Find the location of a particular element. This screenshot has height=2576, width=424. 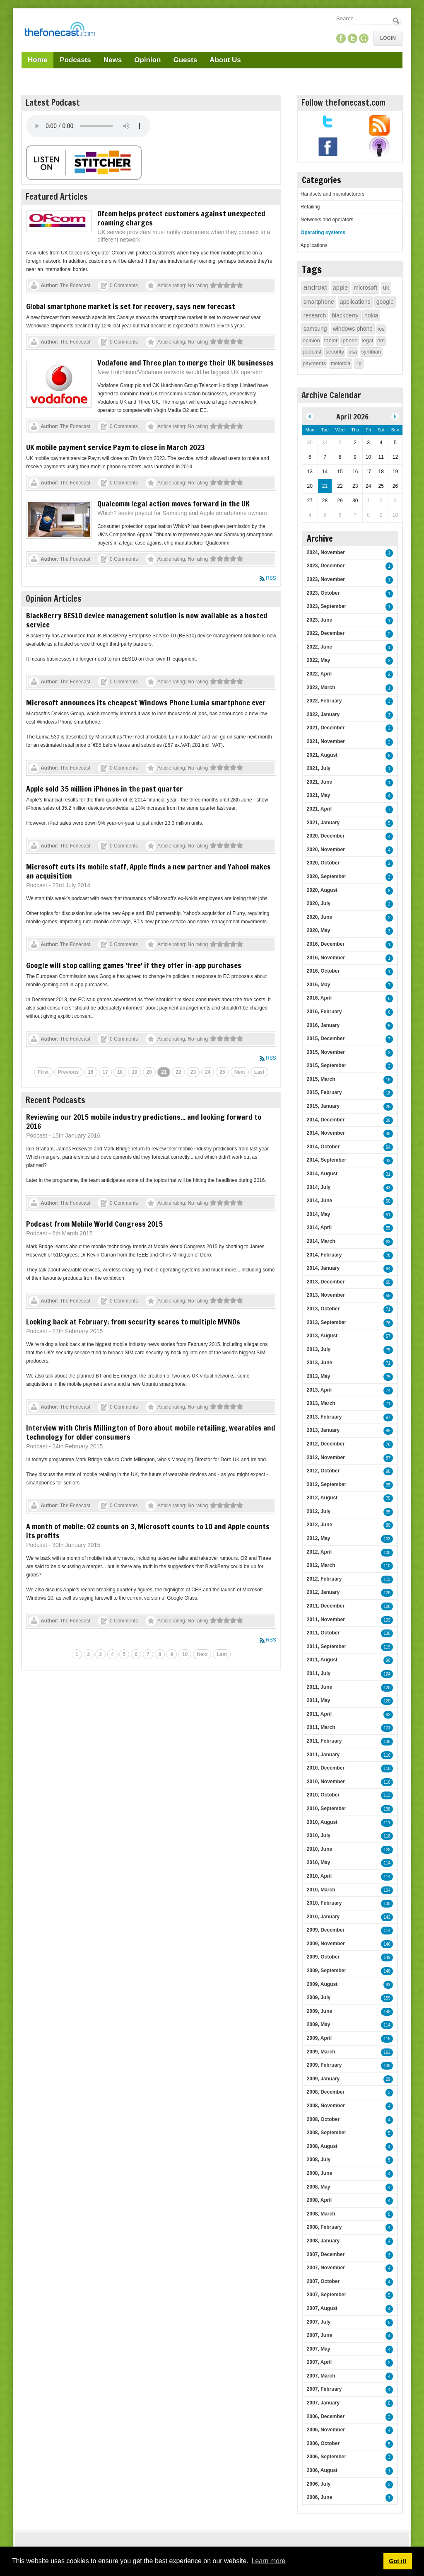

motorola is located at coordinates (340, 363).